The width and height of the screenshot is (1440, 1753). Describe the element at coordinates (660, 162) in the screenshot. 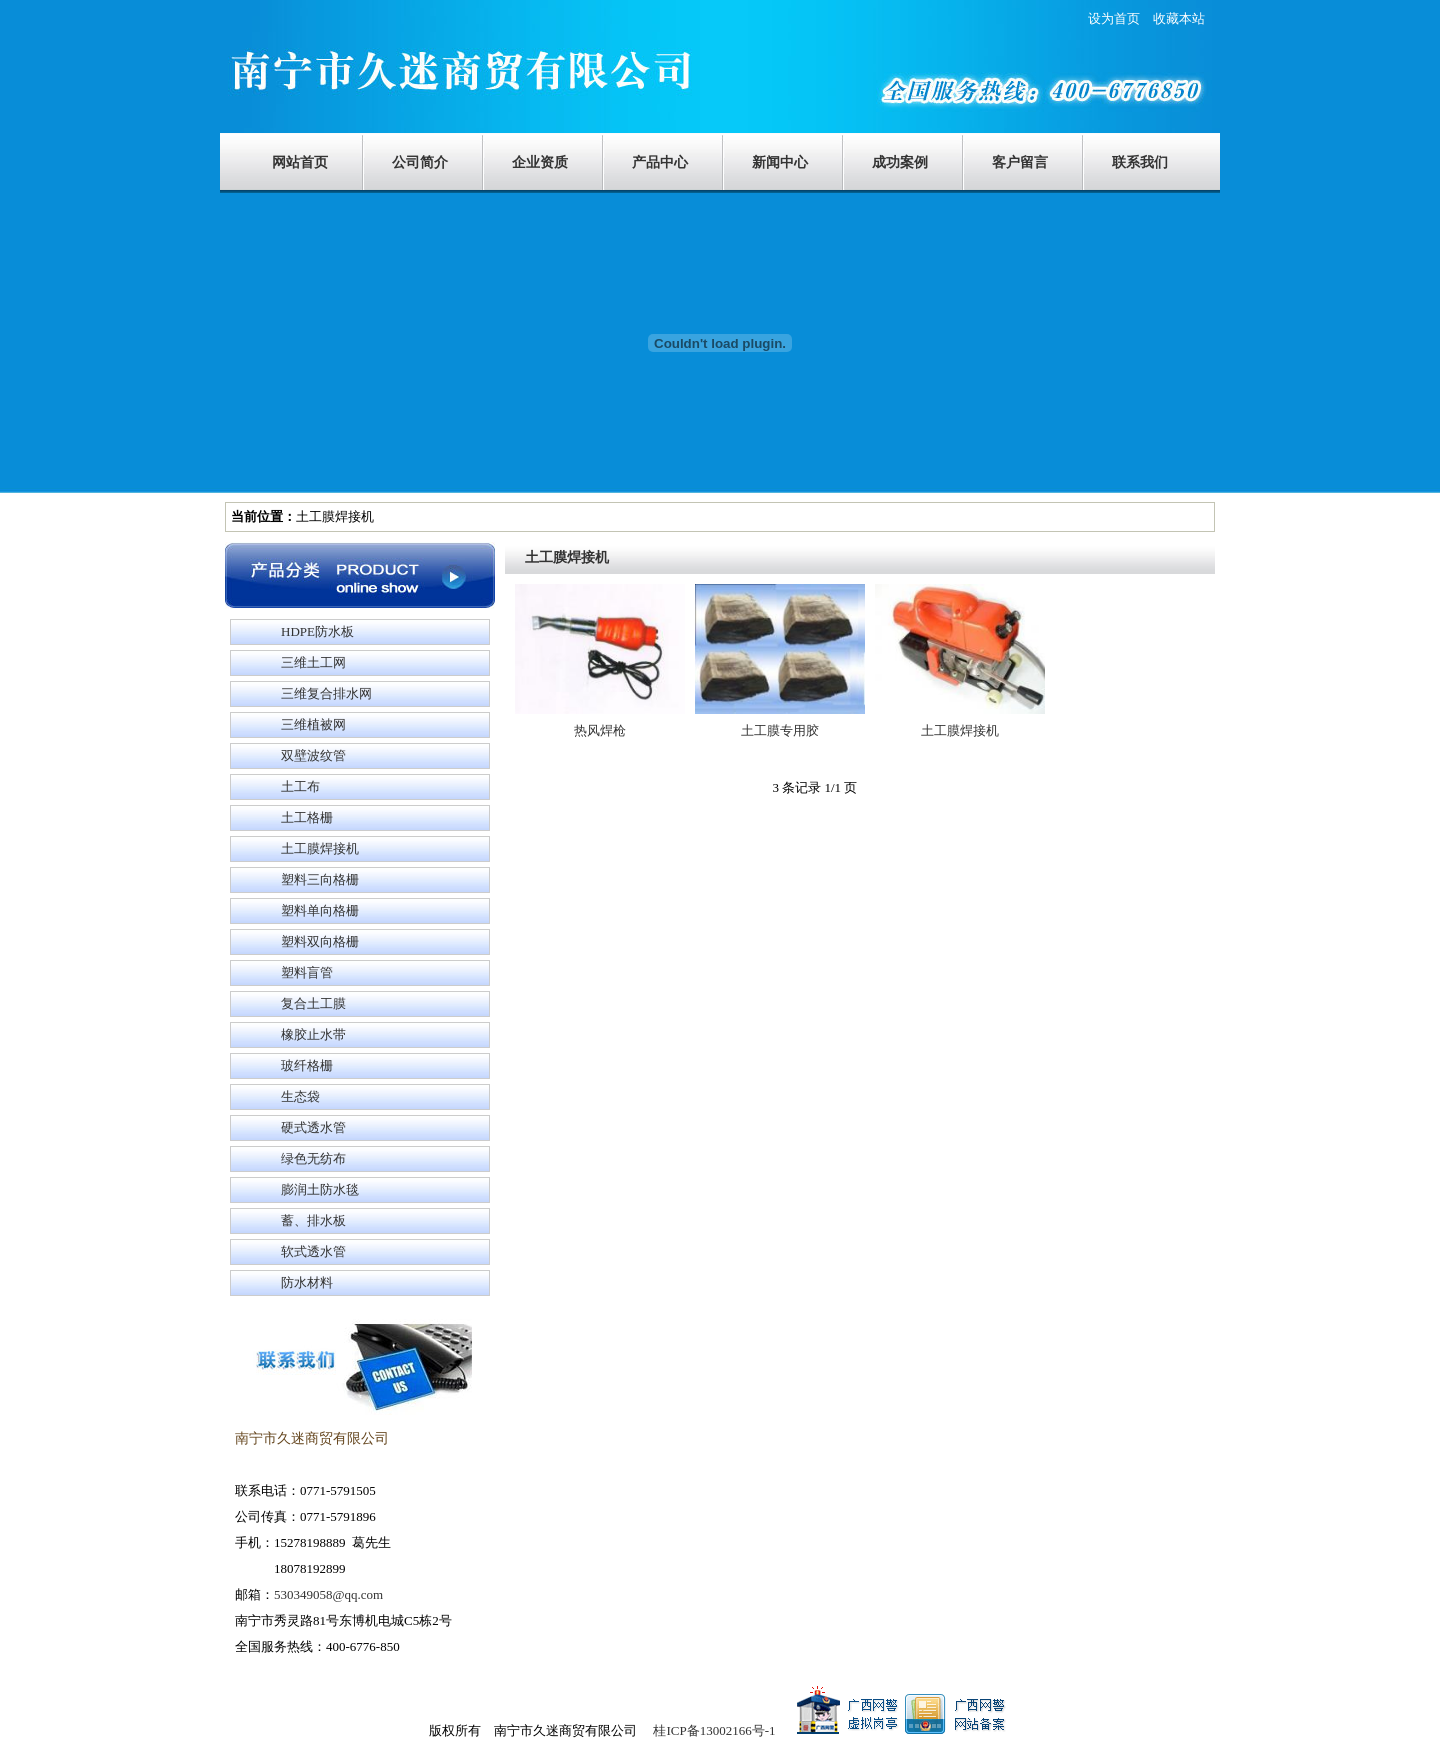

I see `产品中心` at that location.